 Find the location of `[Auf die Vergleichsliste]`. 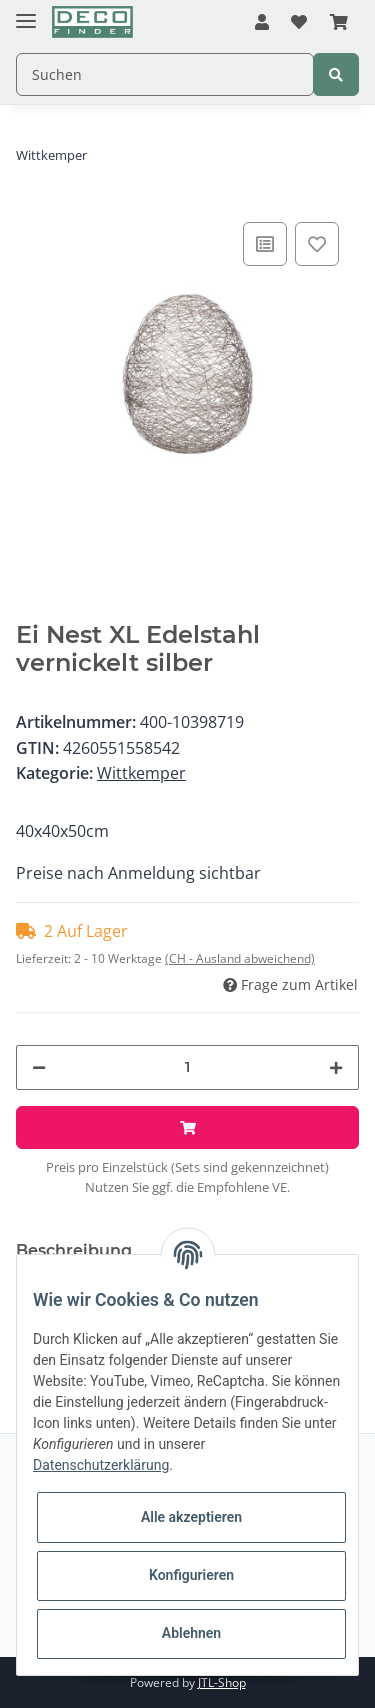

[Auf die Vergleichsliste] is located at coordinates (265, 244).